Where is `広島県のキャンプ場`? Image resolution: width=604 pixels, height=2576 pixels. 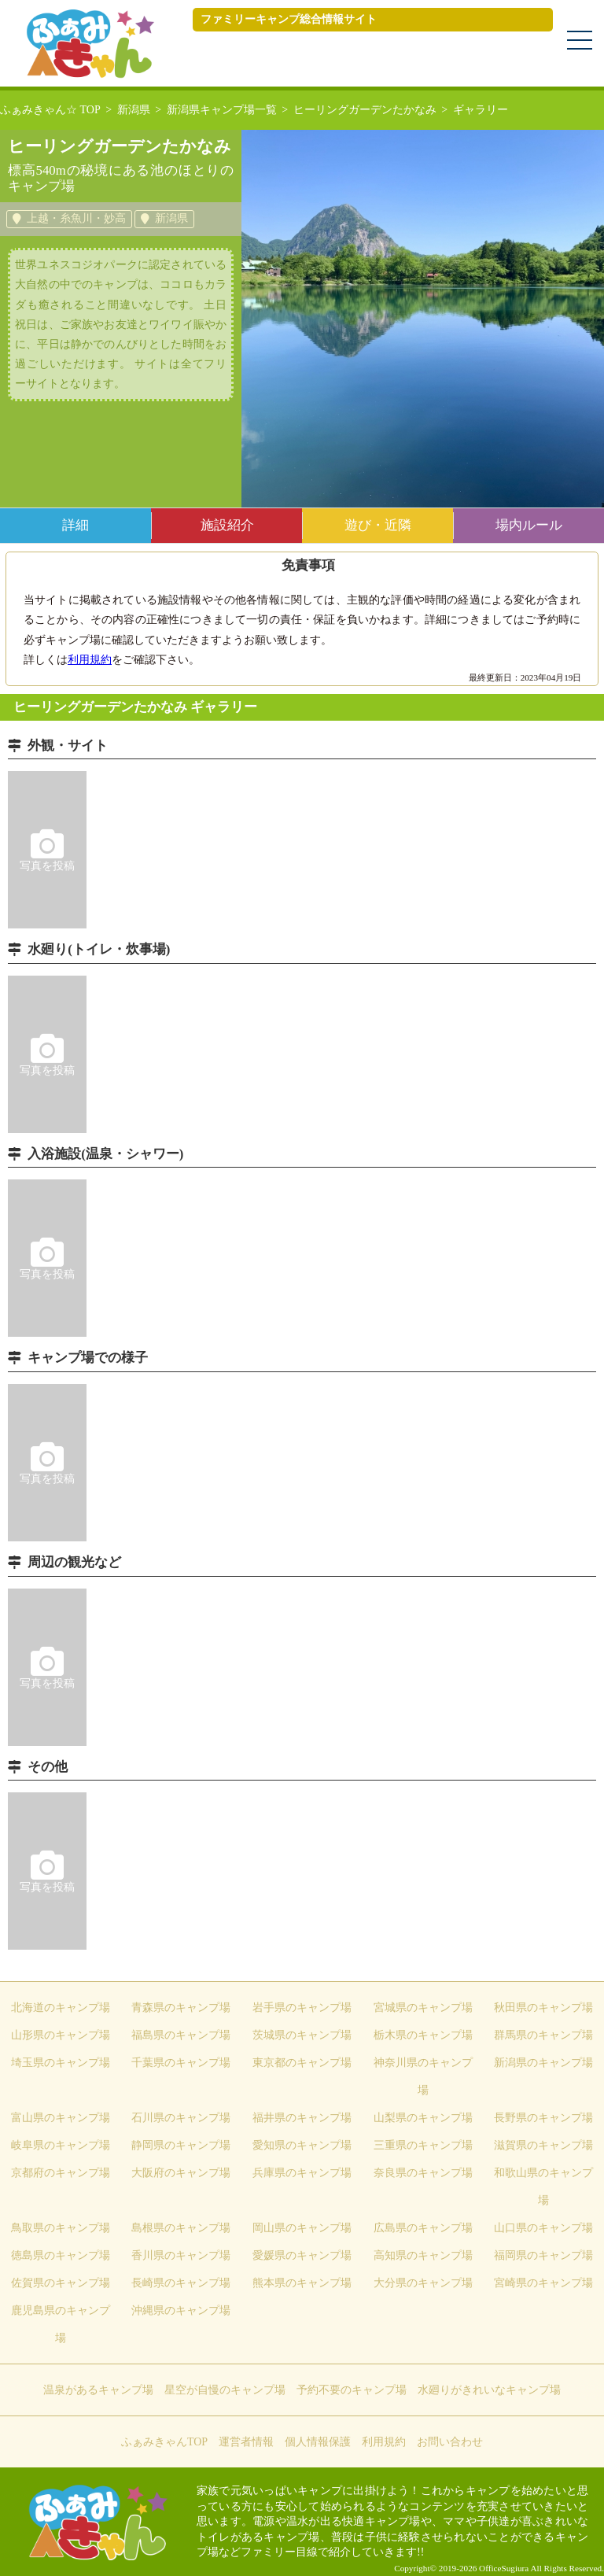 広島県のキャンプ場 is located at coordinates (423, 2228).